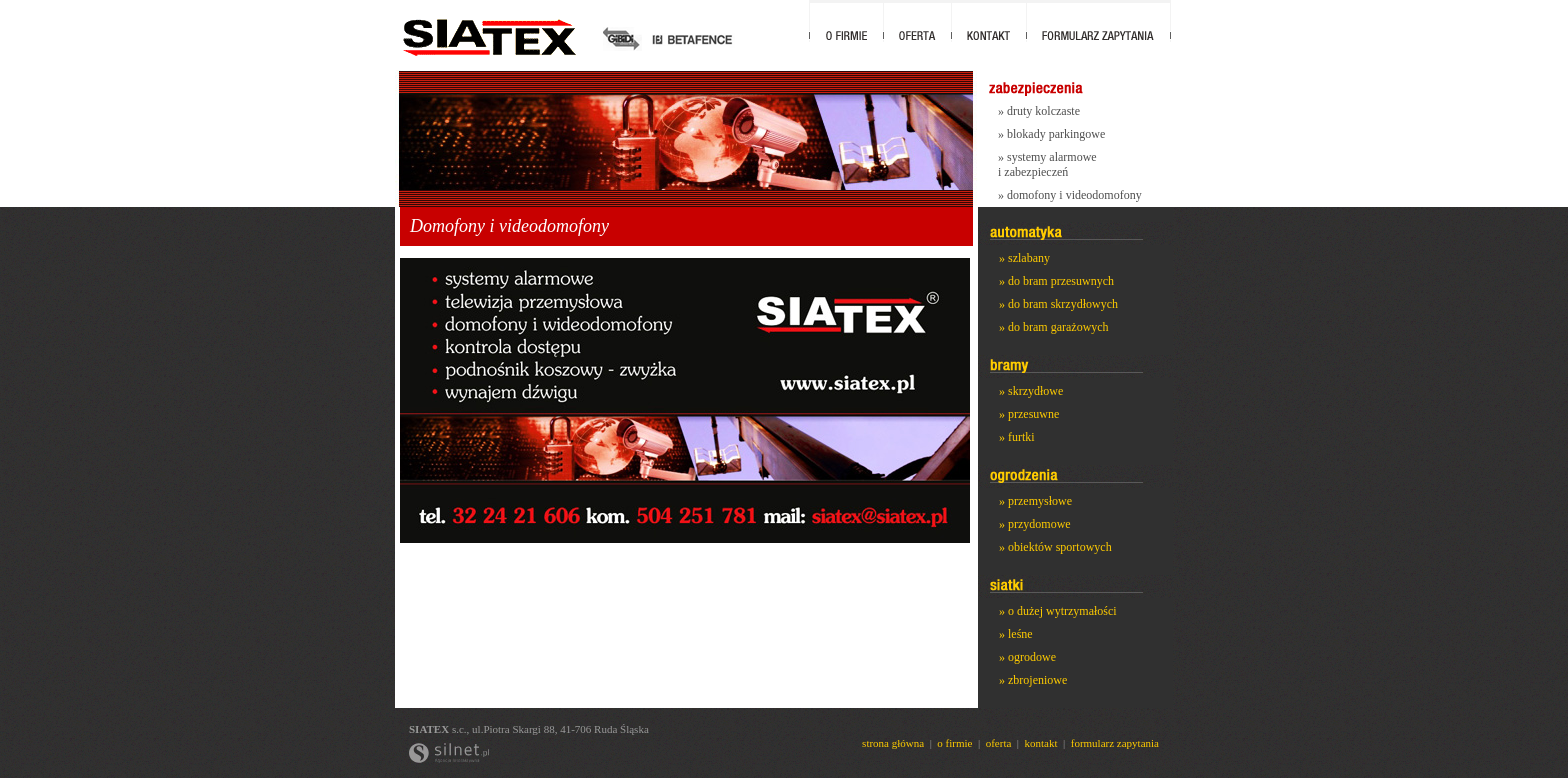 The image size is (1568, 778). I want to click on » druty kolczaste, so click(1039, 111).